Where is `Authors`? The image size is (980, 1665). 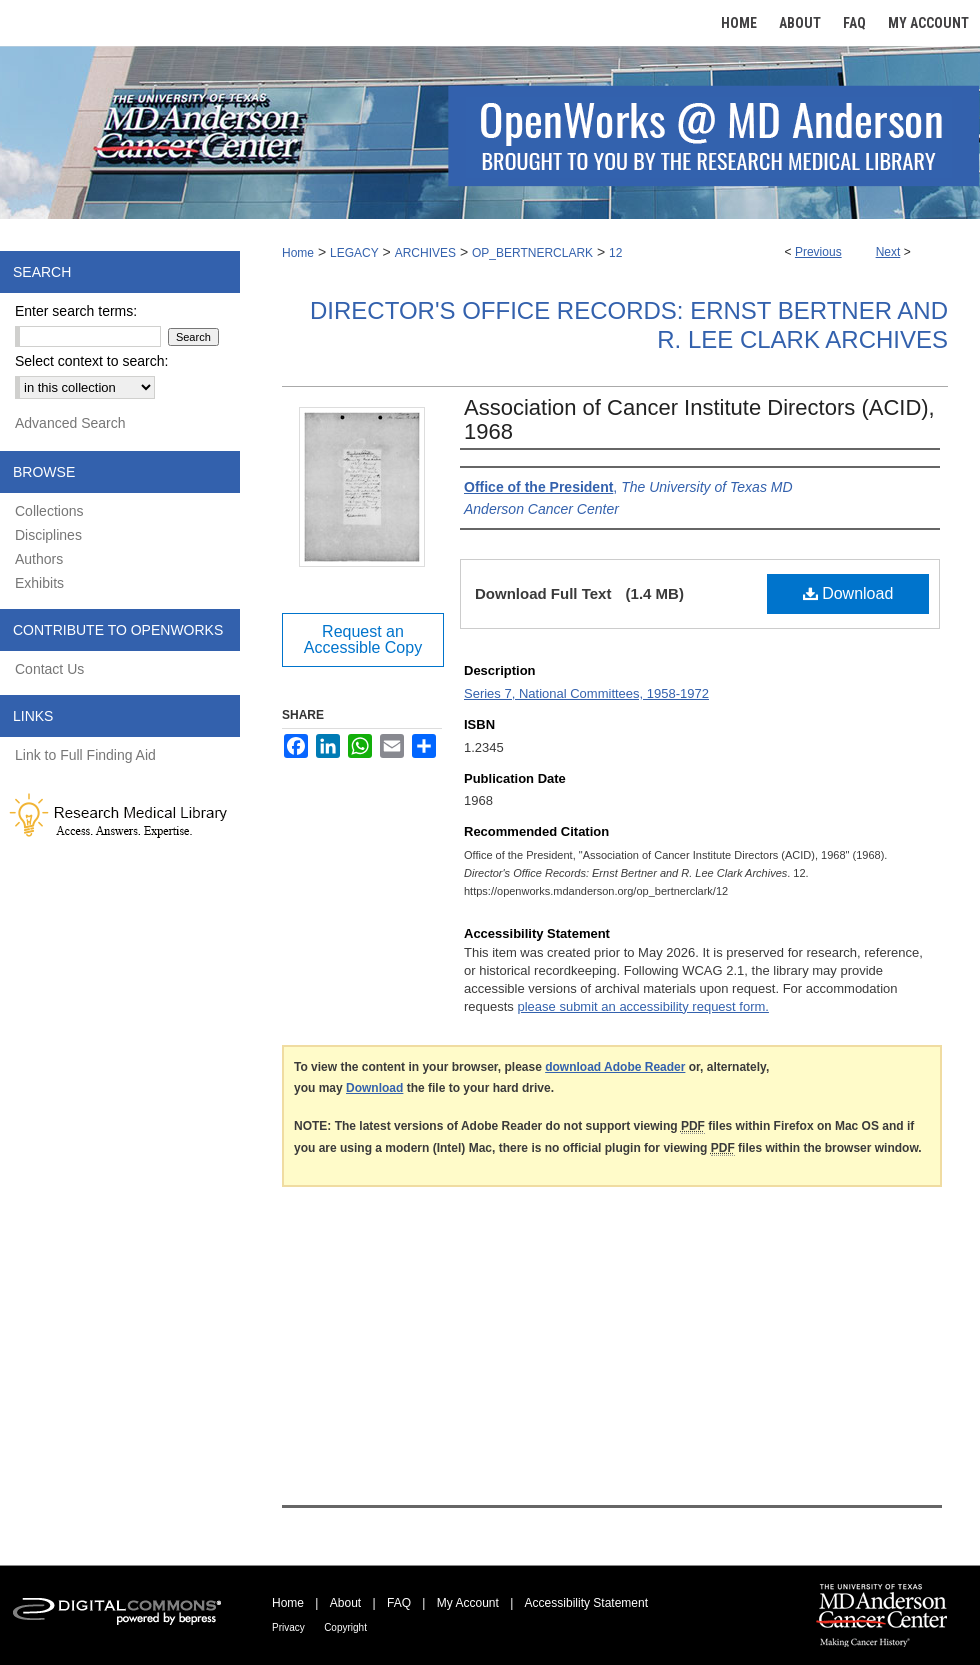 Authors is located at coordinates (39, 559).